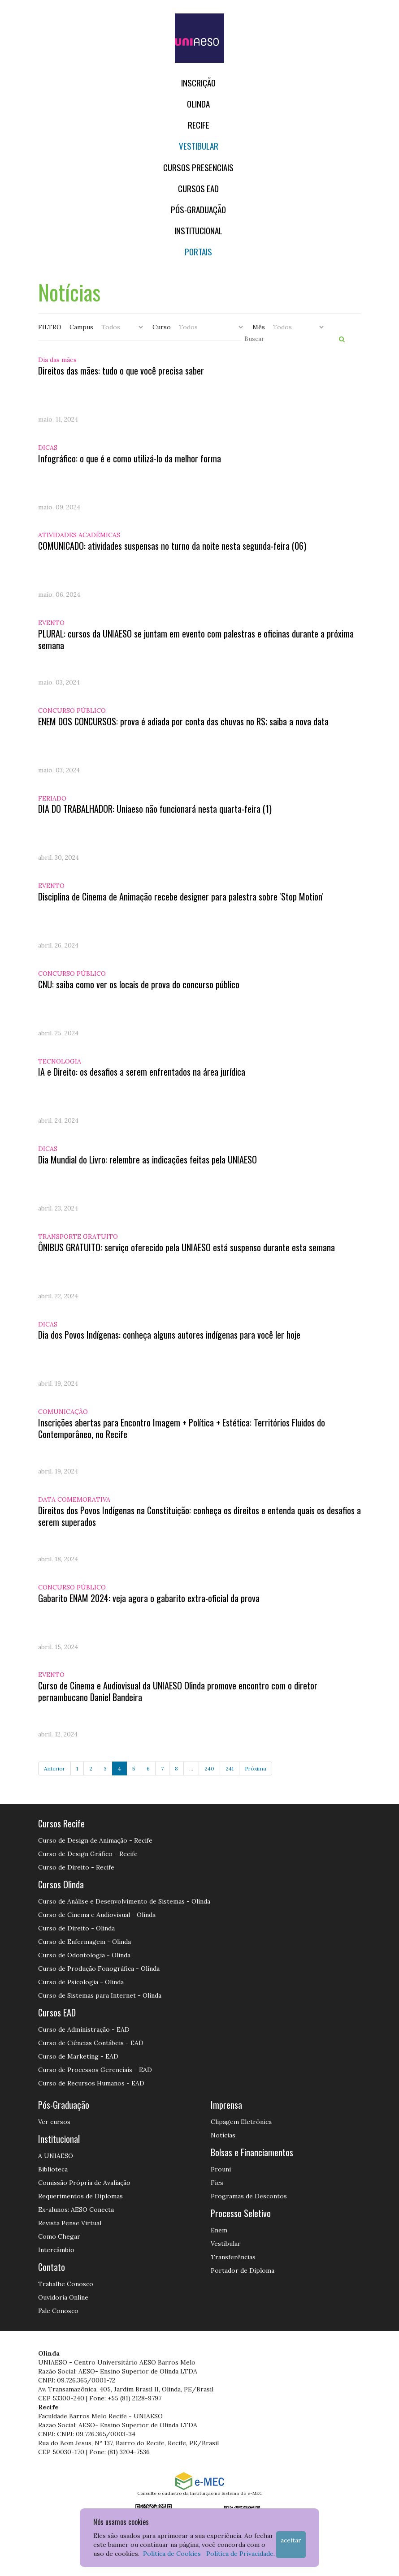  Describe the element at coordinates (63, 2297) in the screenshot. I see `Ouvidoria Online` at that location.